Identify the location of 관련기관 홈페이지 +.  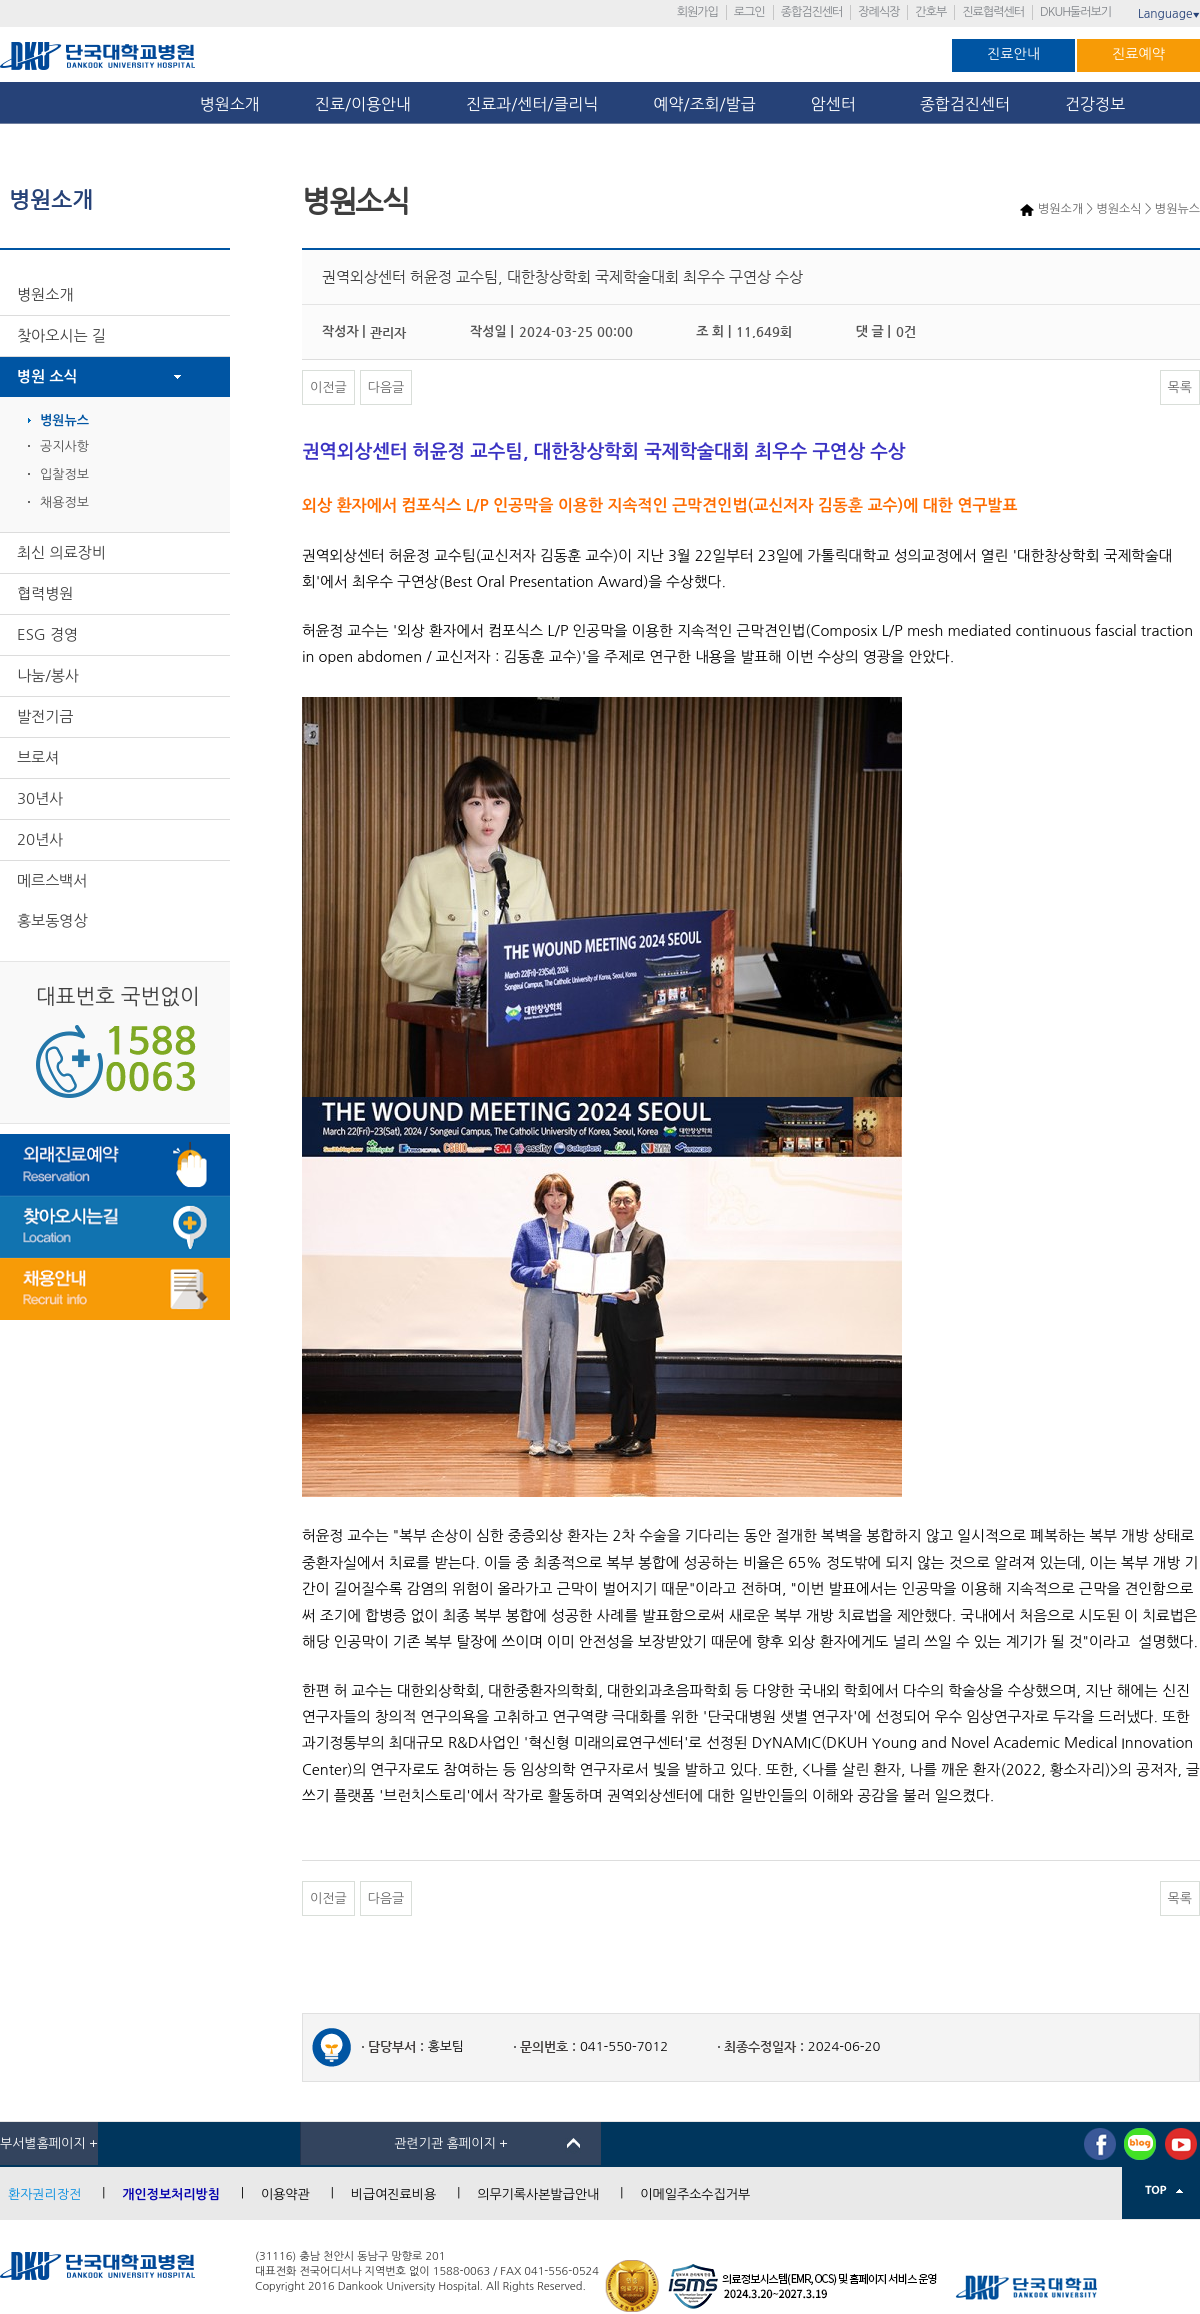
(451, 2143).